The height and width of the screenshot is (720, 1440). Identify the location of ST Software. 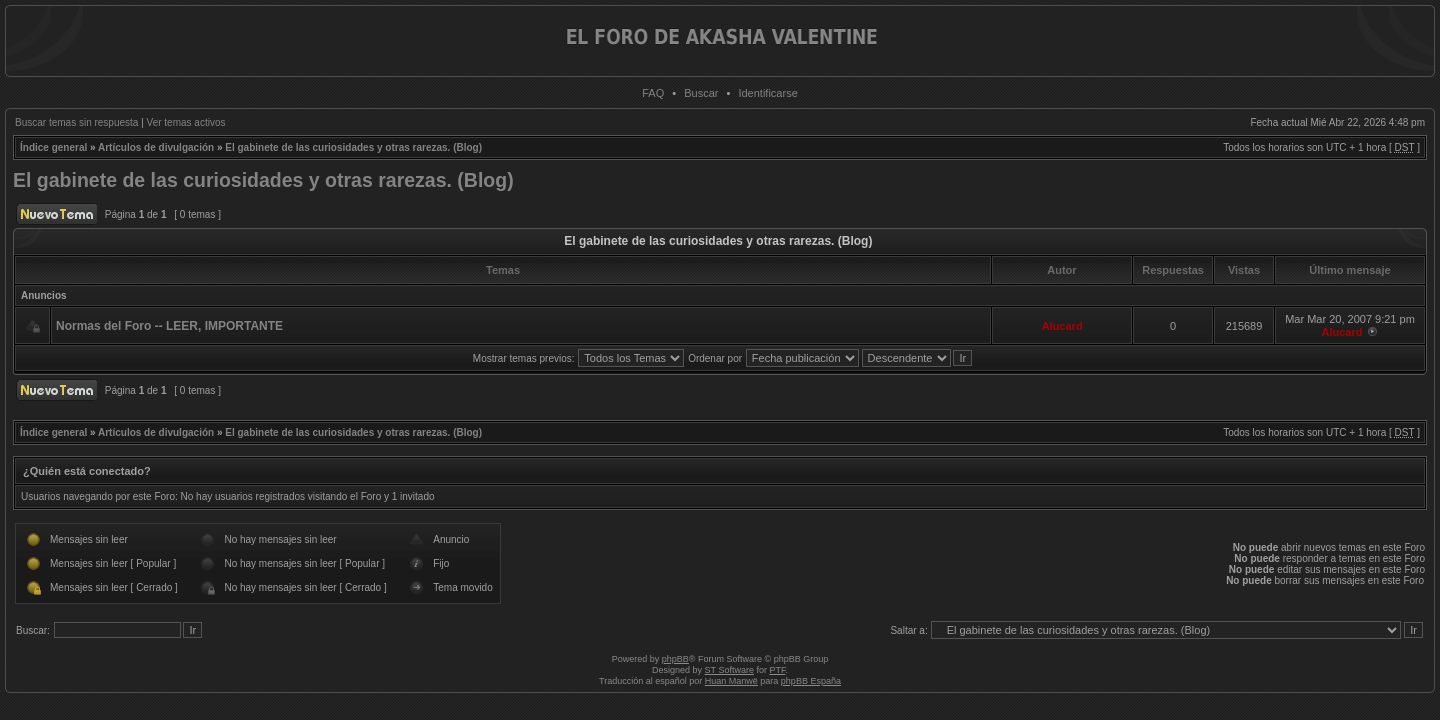
(729, 670).